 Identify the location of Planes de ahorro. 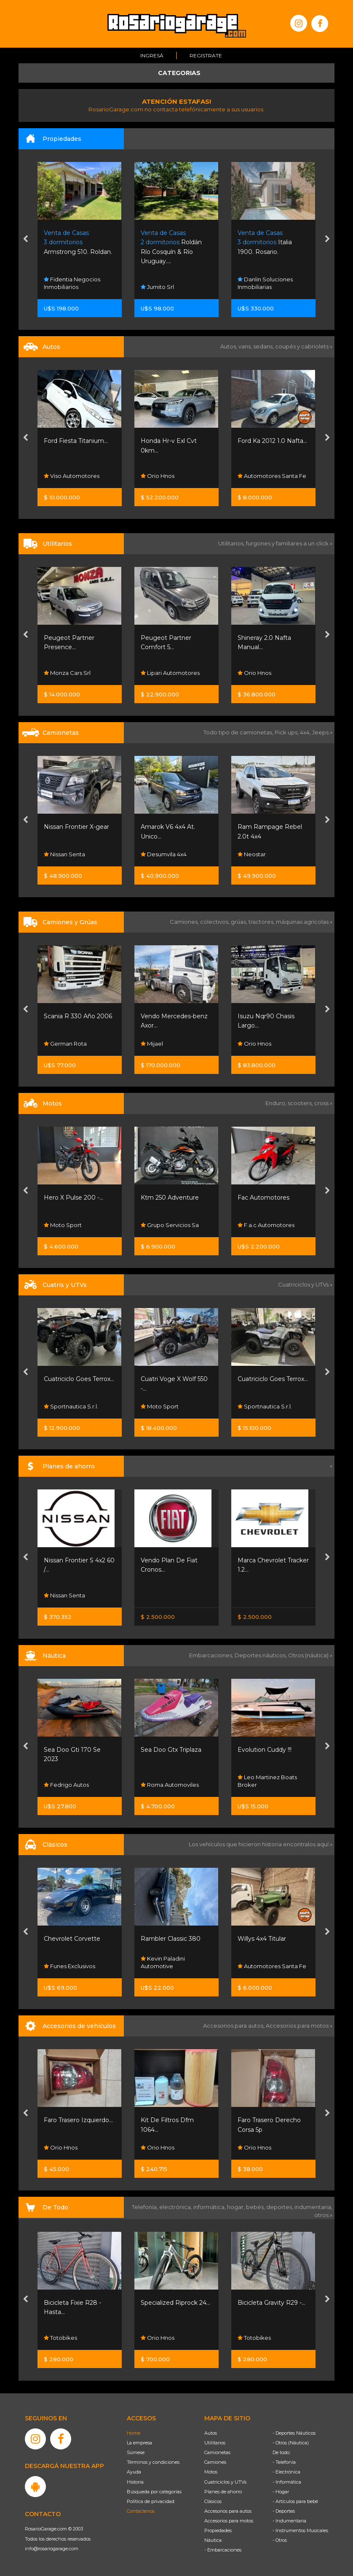
(223, 2492).